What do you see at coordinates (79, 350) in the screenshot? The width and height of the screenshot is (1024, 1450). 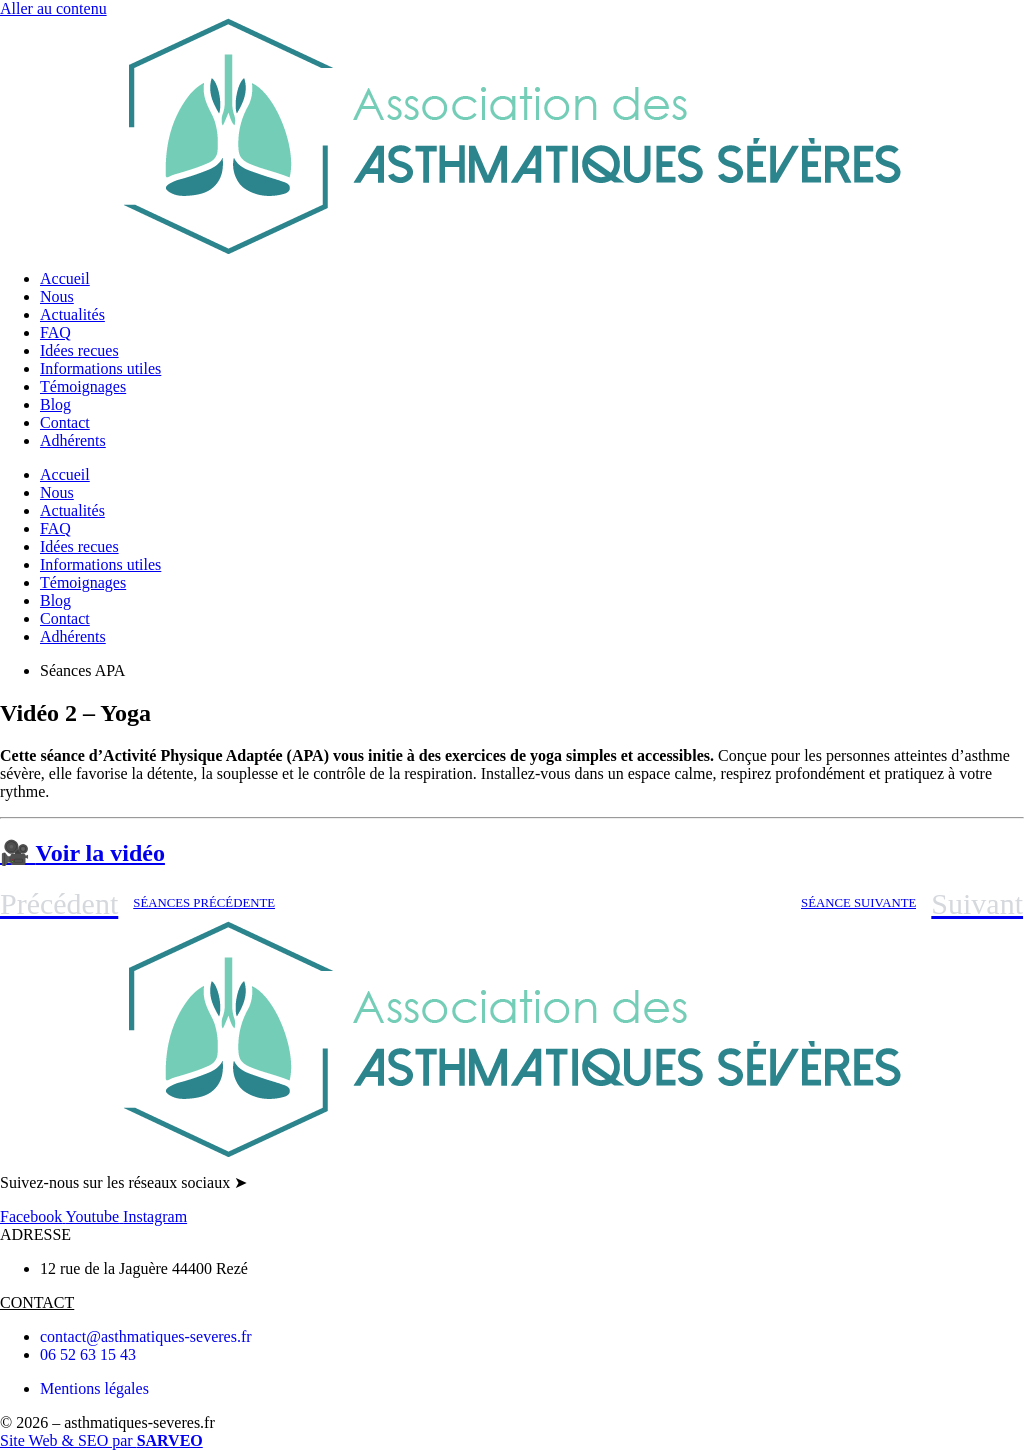 I see `Idées recues` at bounding box center [79, 350].